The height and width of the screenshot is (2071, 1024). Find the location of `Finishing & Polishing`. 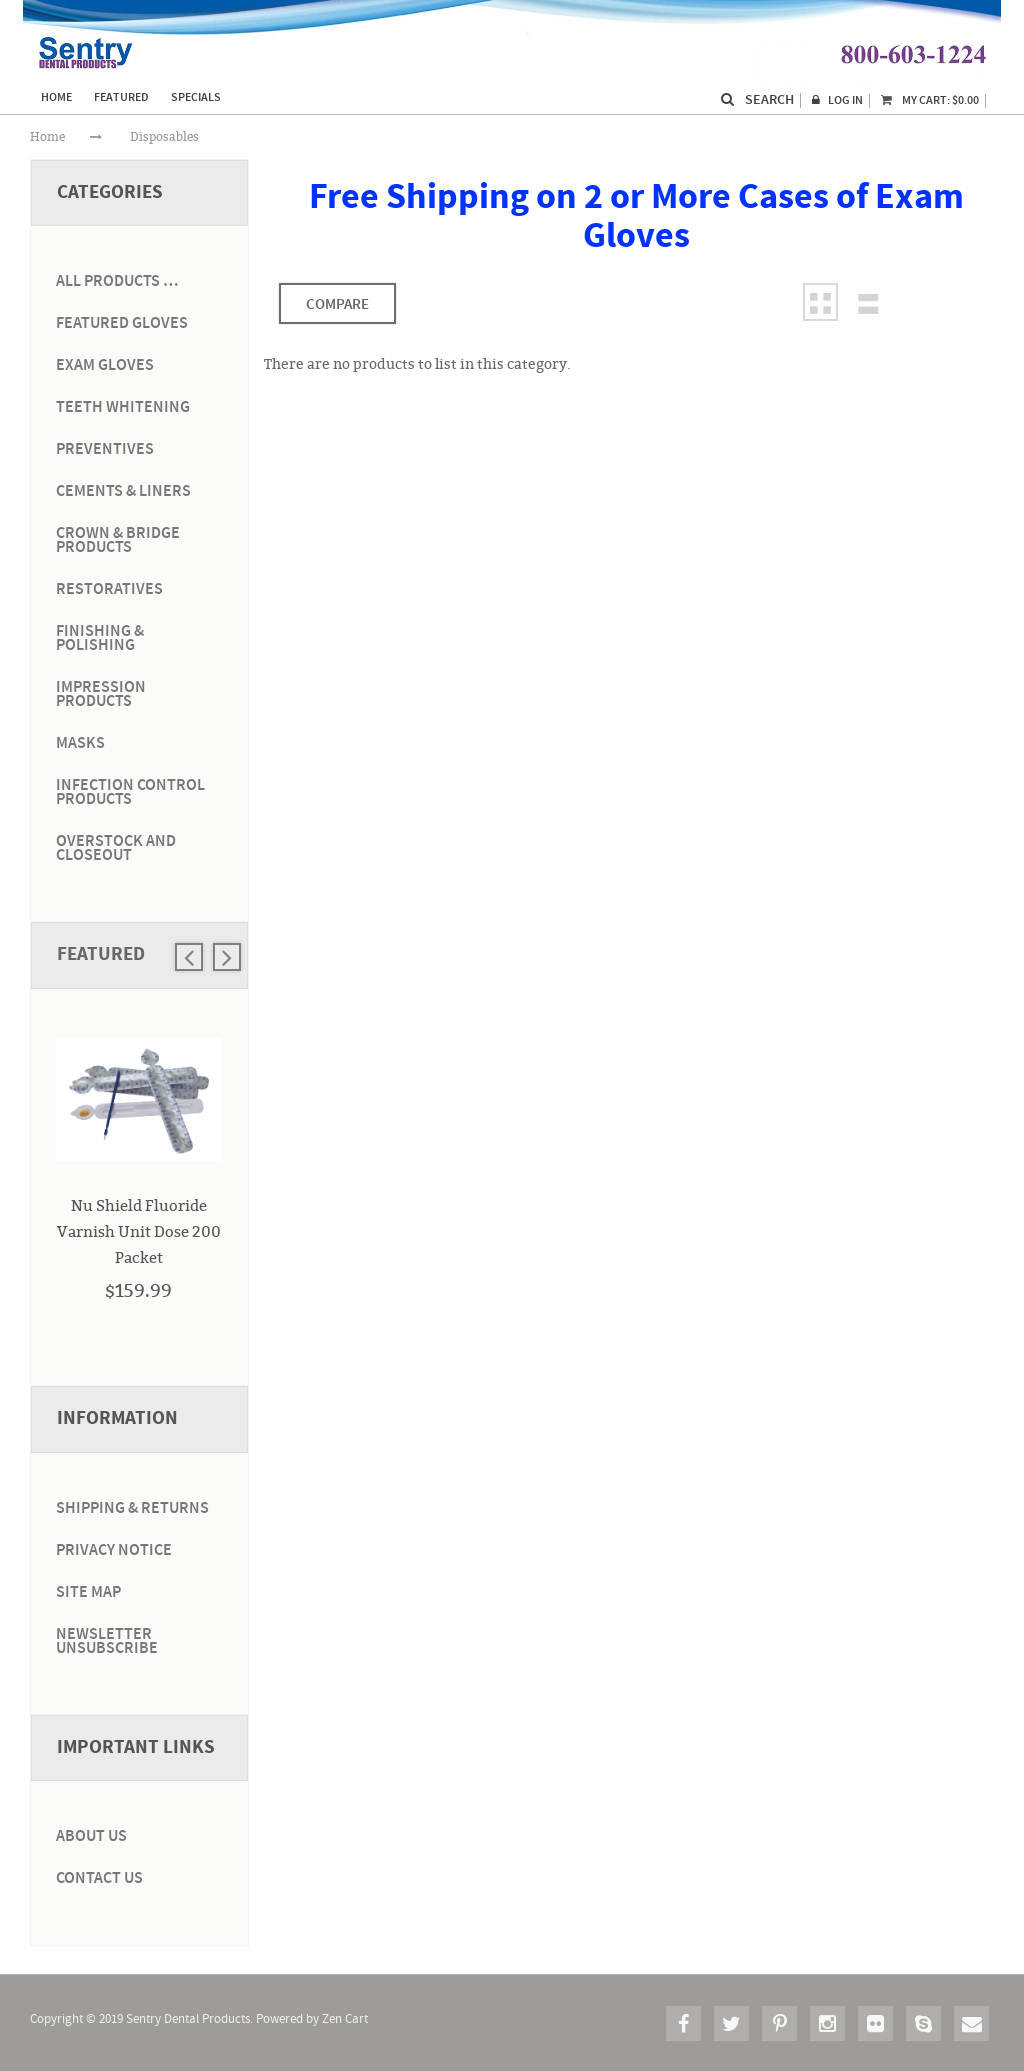

Finishing & Polishing is located at coordinates (100, 638).